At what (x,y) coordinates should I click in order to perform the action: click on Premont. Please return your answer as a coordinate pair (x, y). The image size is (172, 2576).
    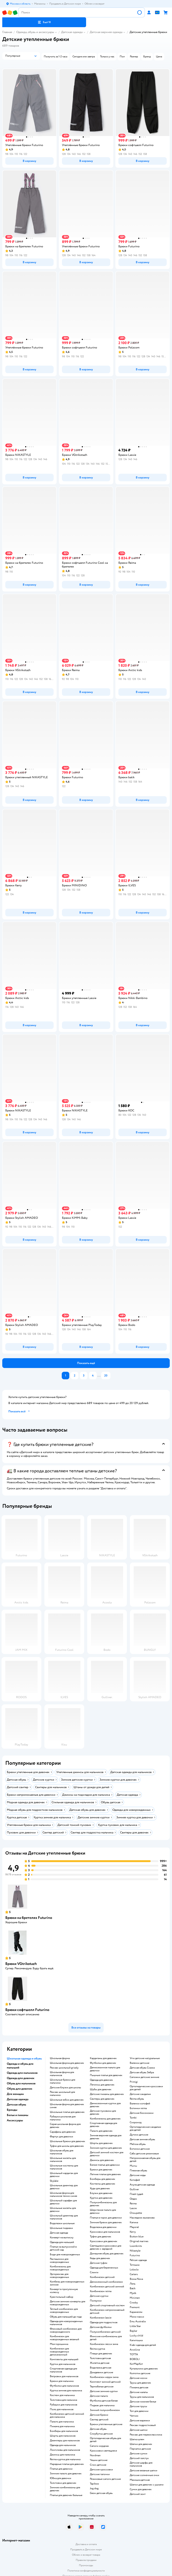
    Looking at the image, I should click on (135, 2307).